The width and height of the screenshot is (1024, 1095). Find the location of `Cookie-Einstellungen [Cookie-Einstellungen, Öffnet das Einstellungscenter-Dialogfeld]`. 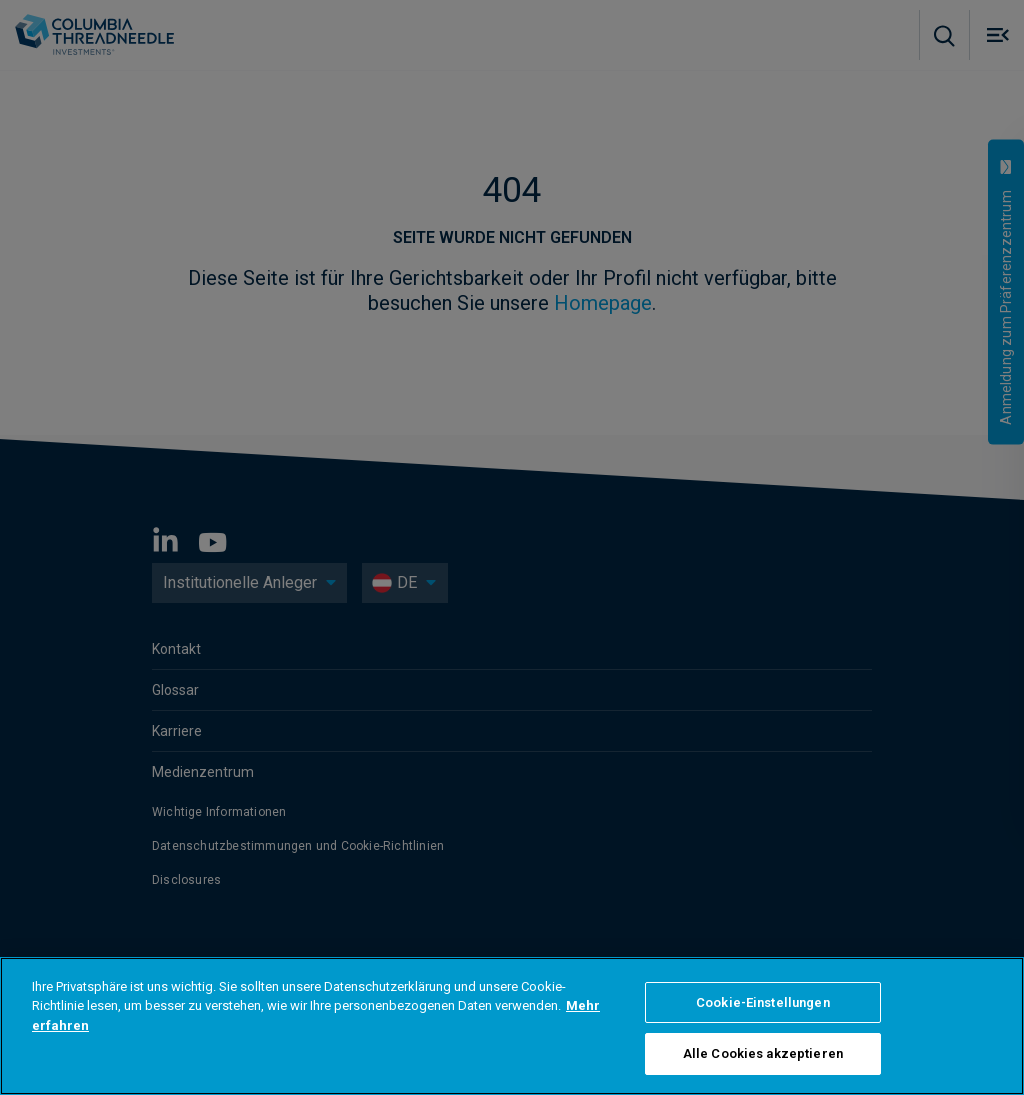

Cookie-Einstellungen [Cookie-Einstellungen, Öffnet das Einstellungscenter-Dialogfeld] is located at coordinates (763, 1002).